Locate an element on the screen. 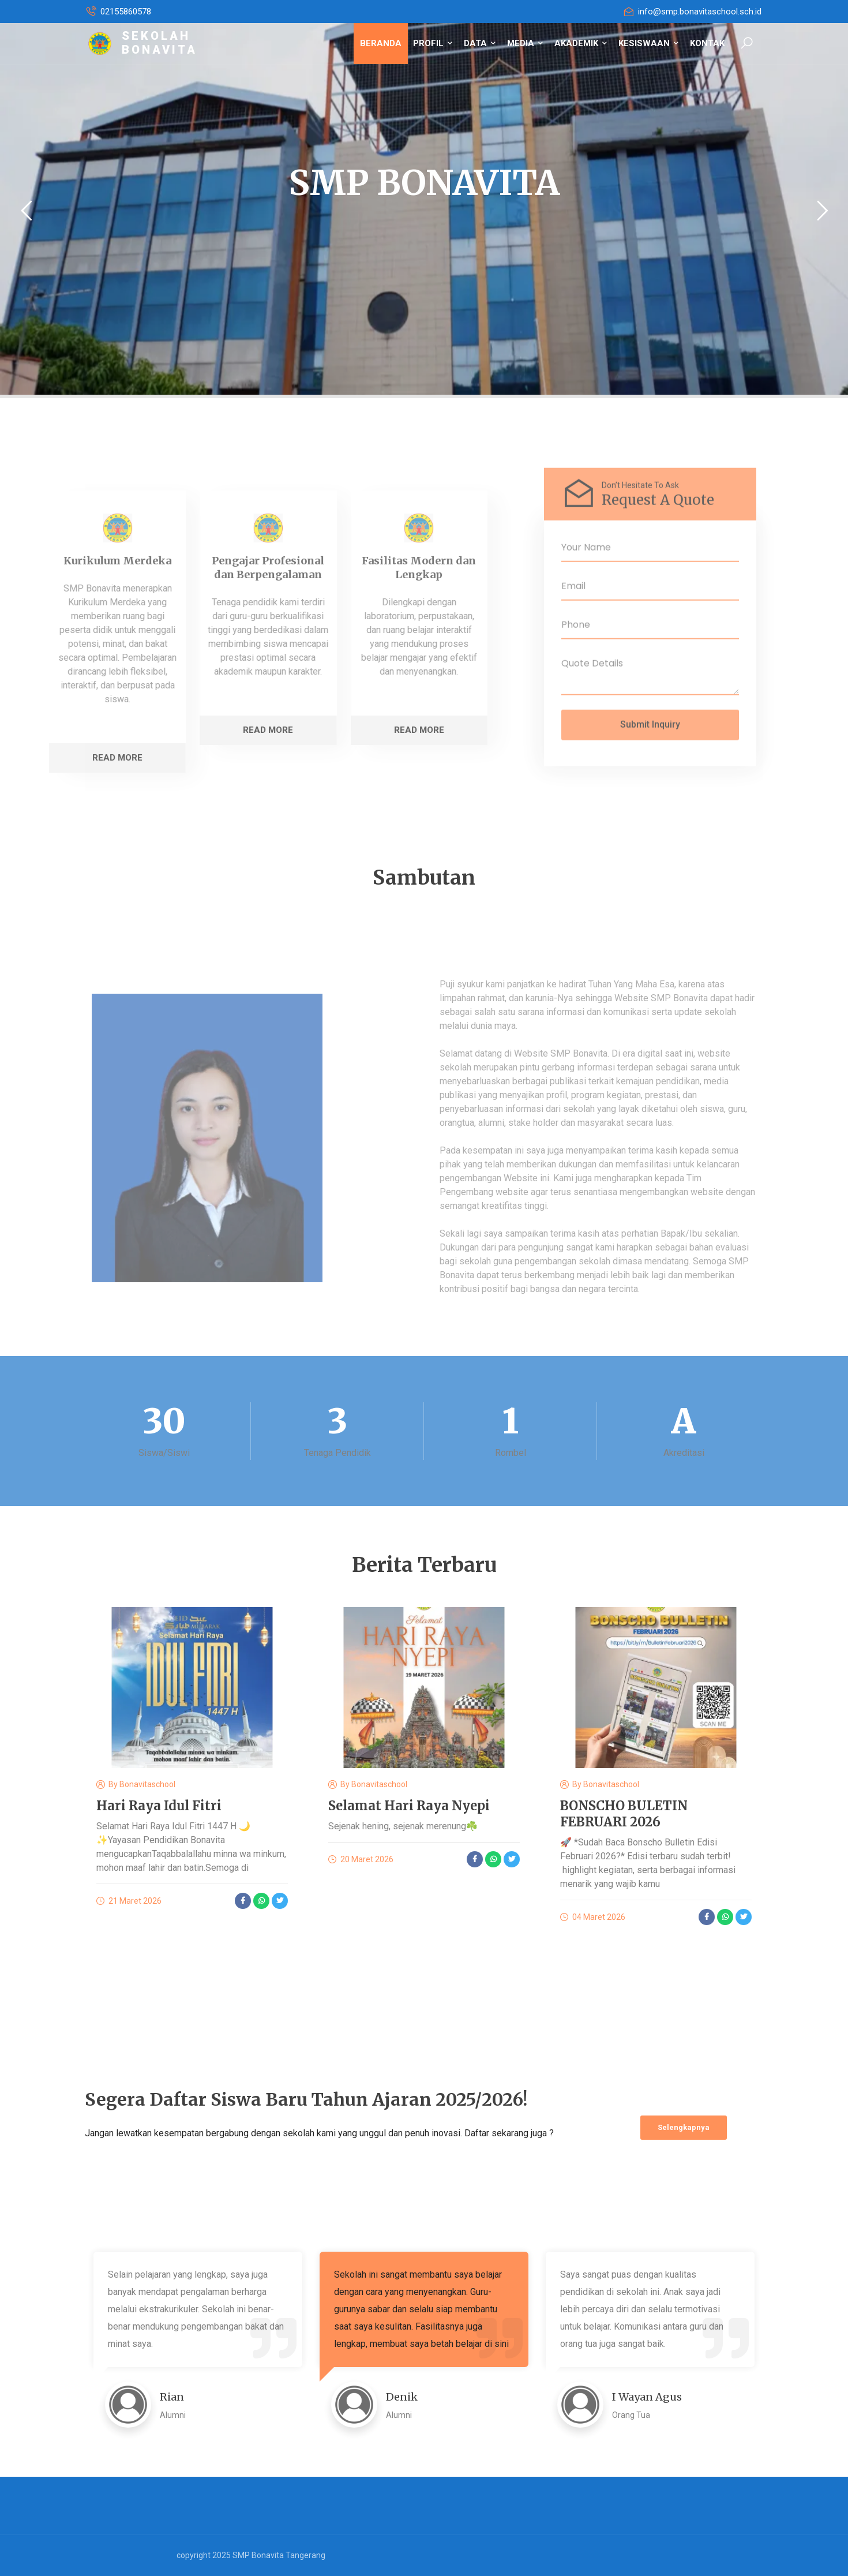 The image size is (848, 2576). BERANDA is located at coordinates (381, 43).